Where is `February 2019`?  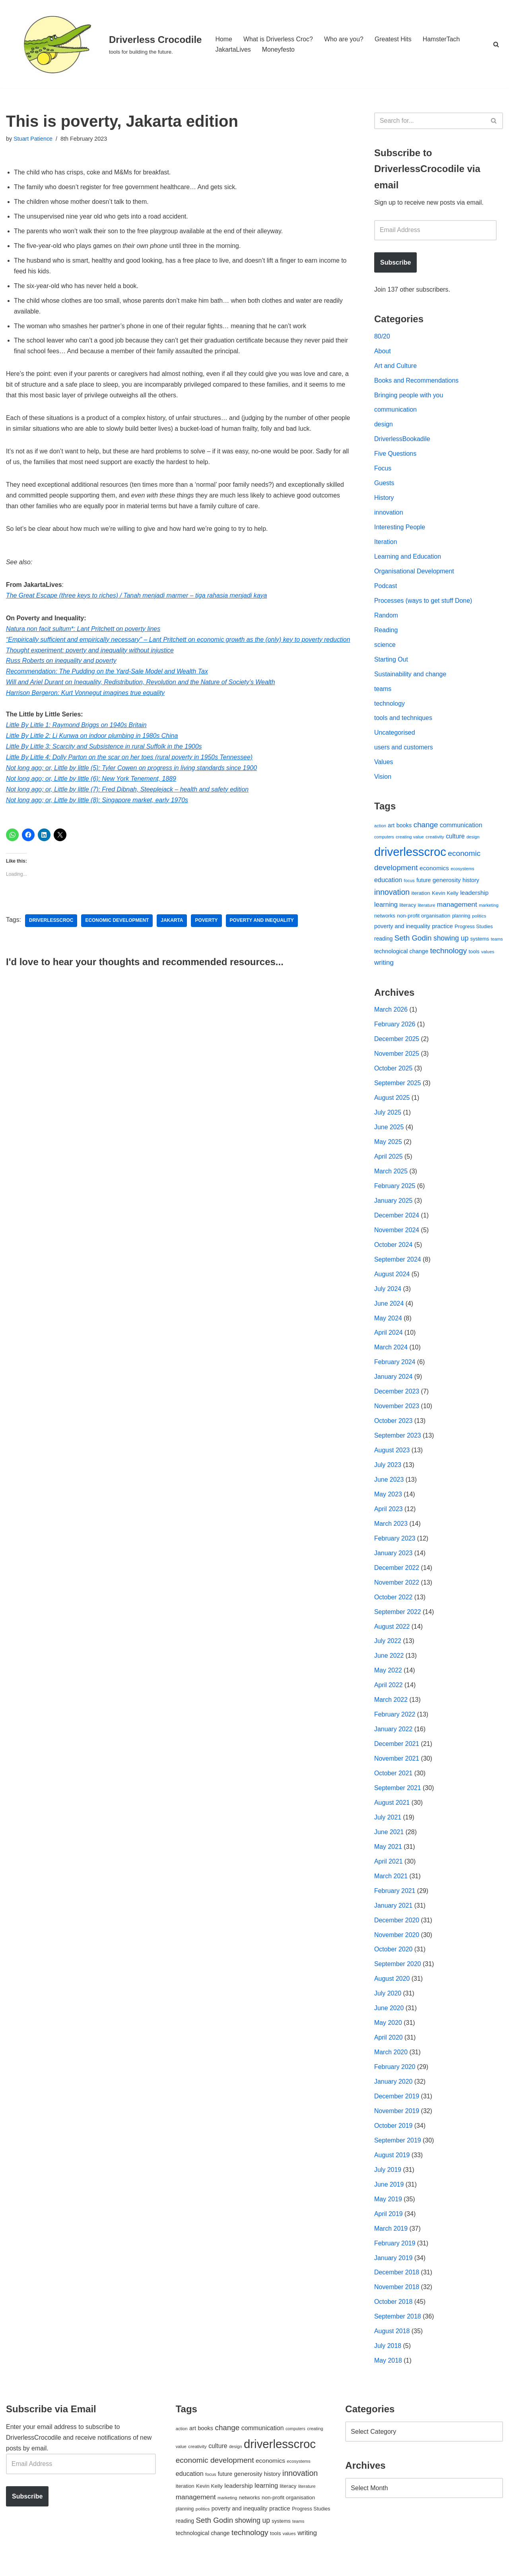 February 2019 is located at coordinates (395, 2255).